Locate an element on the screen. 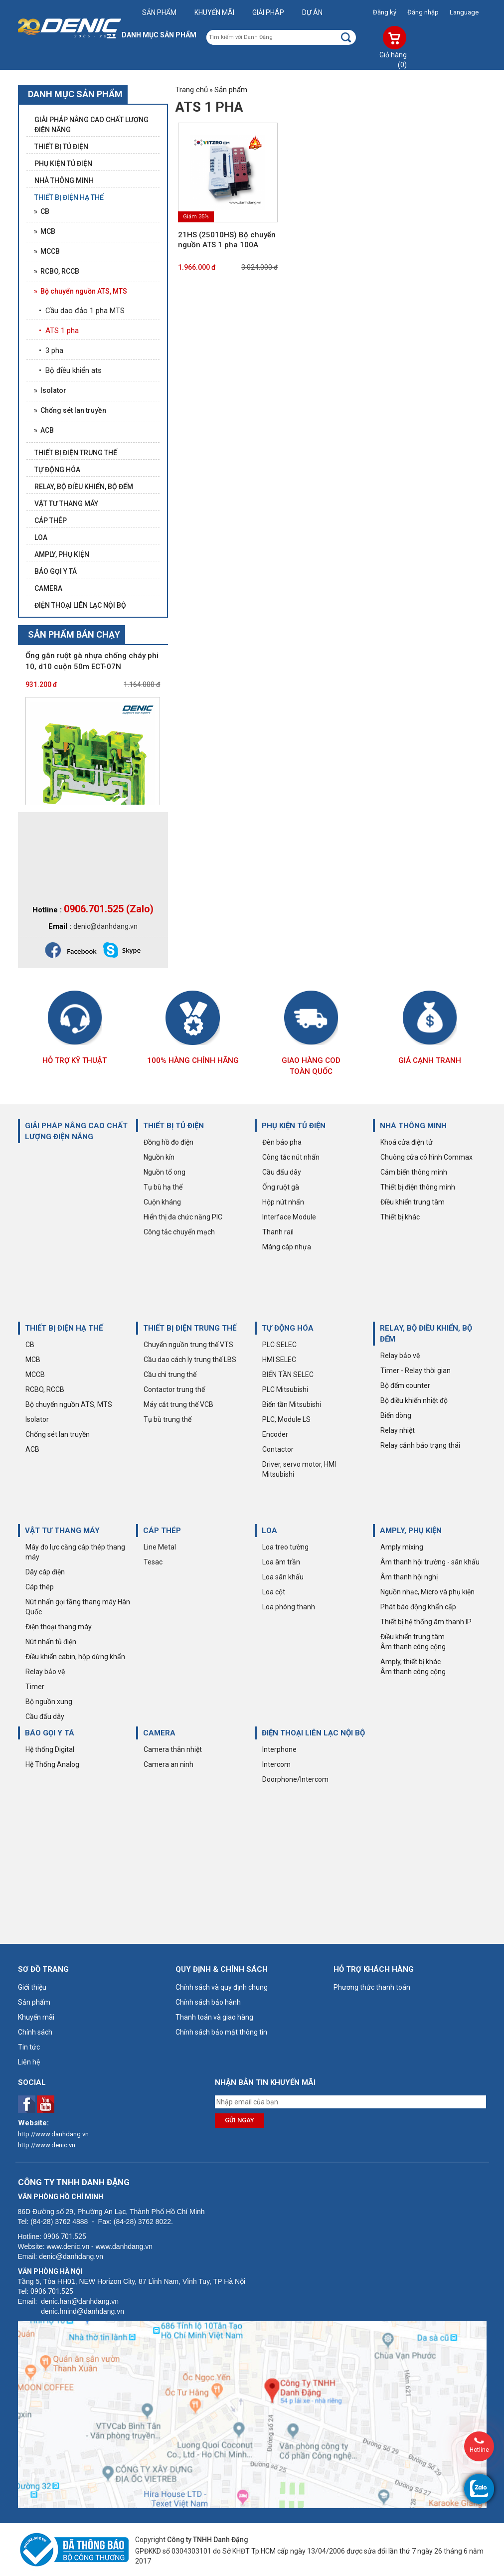 This screenshot has height=2576, width=504. Điện thoại thang máy is located at coordinates (58, 1627).